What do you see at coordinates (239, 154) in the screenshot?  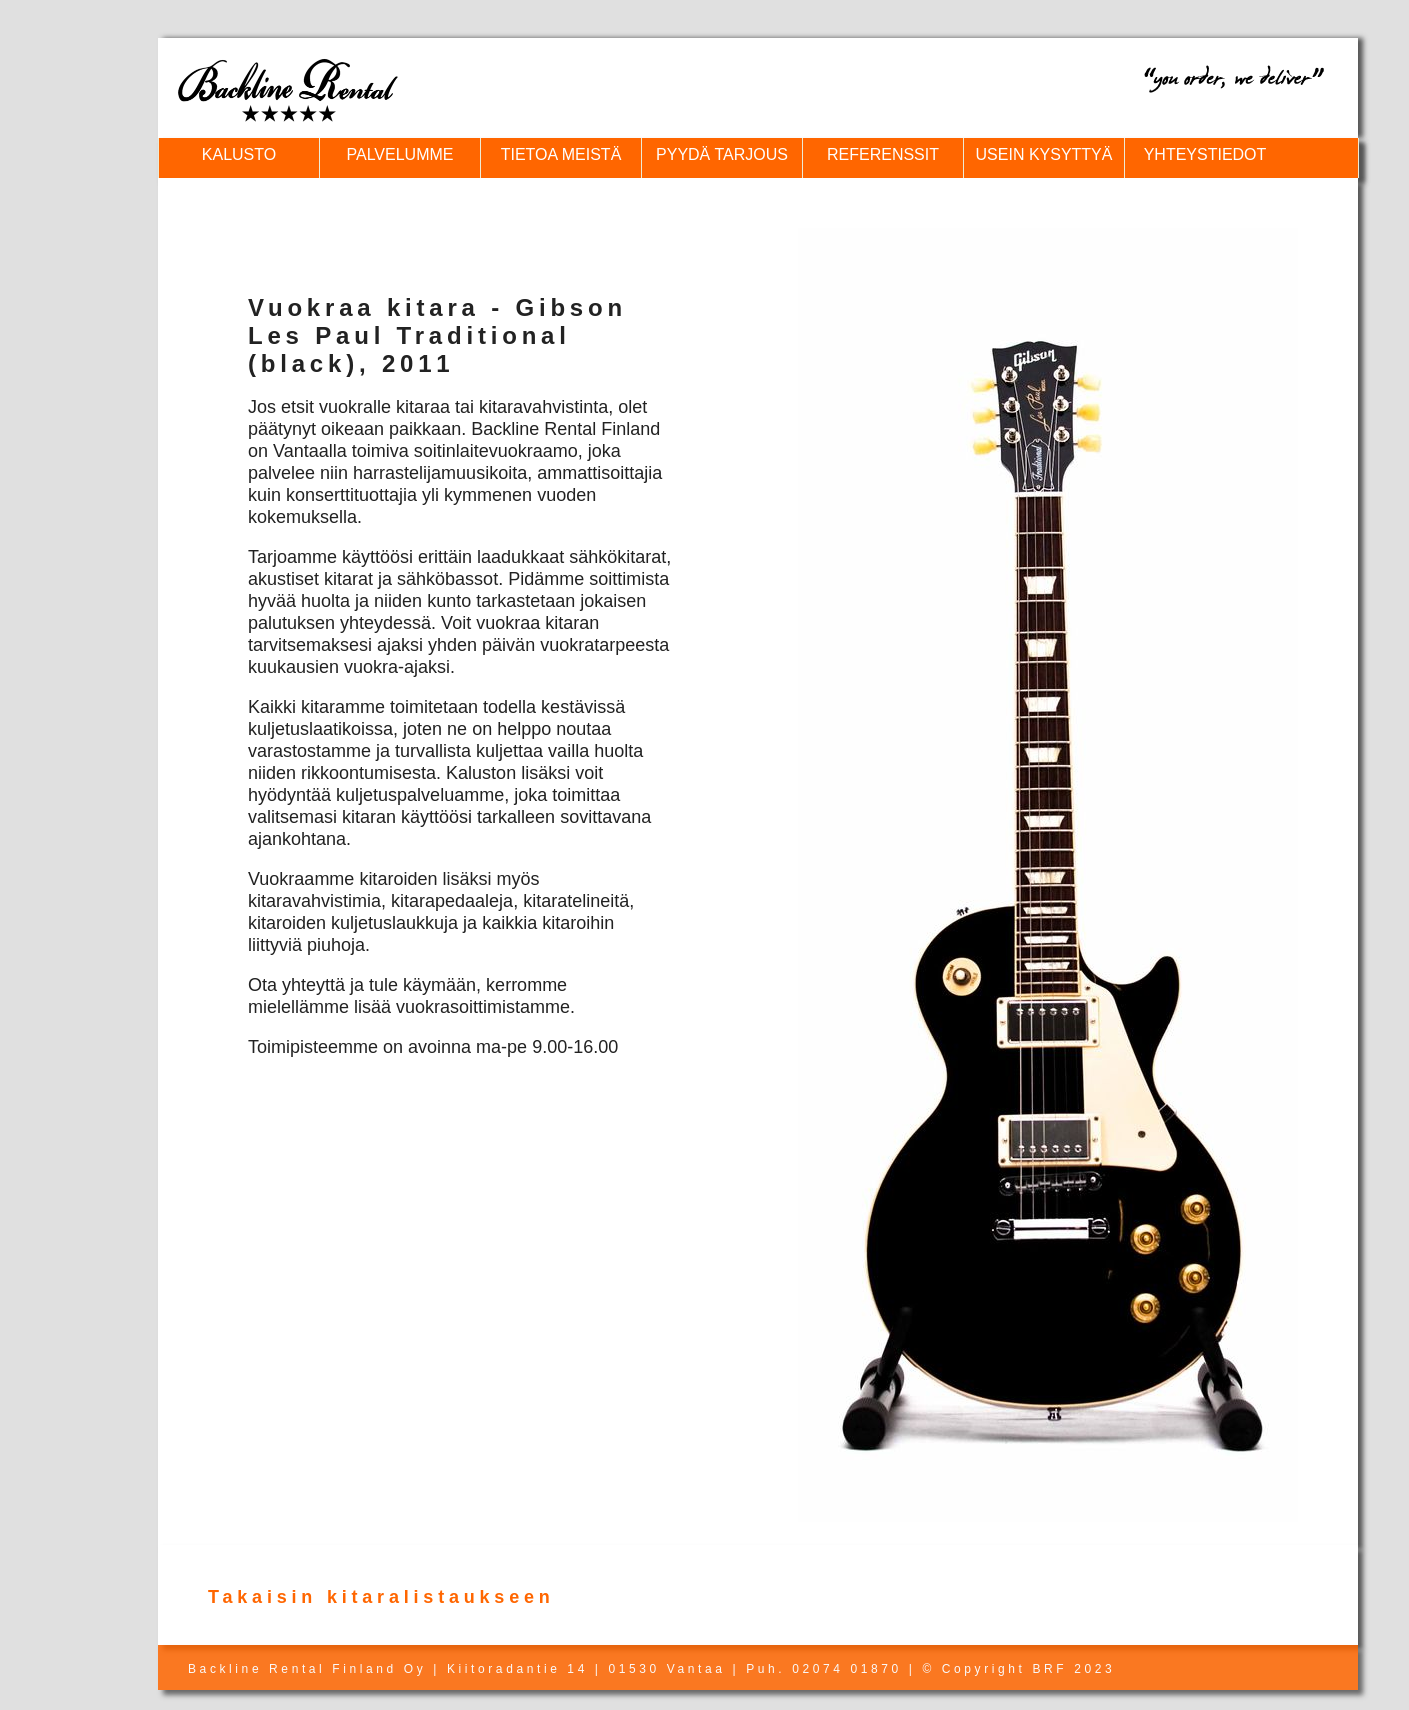 I see `KALUSTO` at bounding box center [239, 154].